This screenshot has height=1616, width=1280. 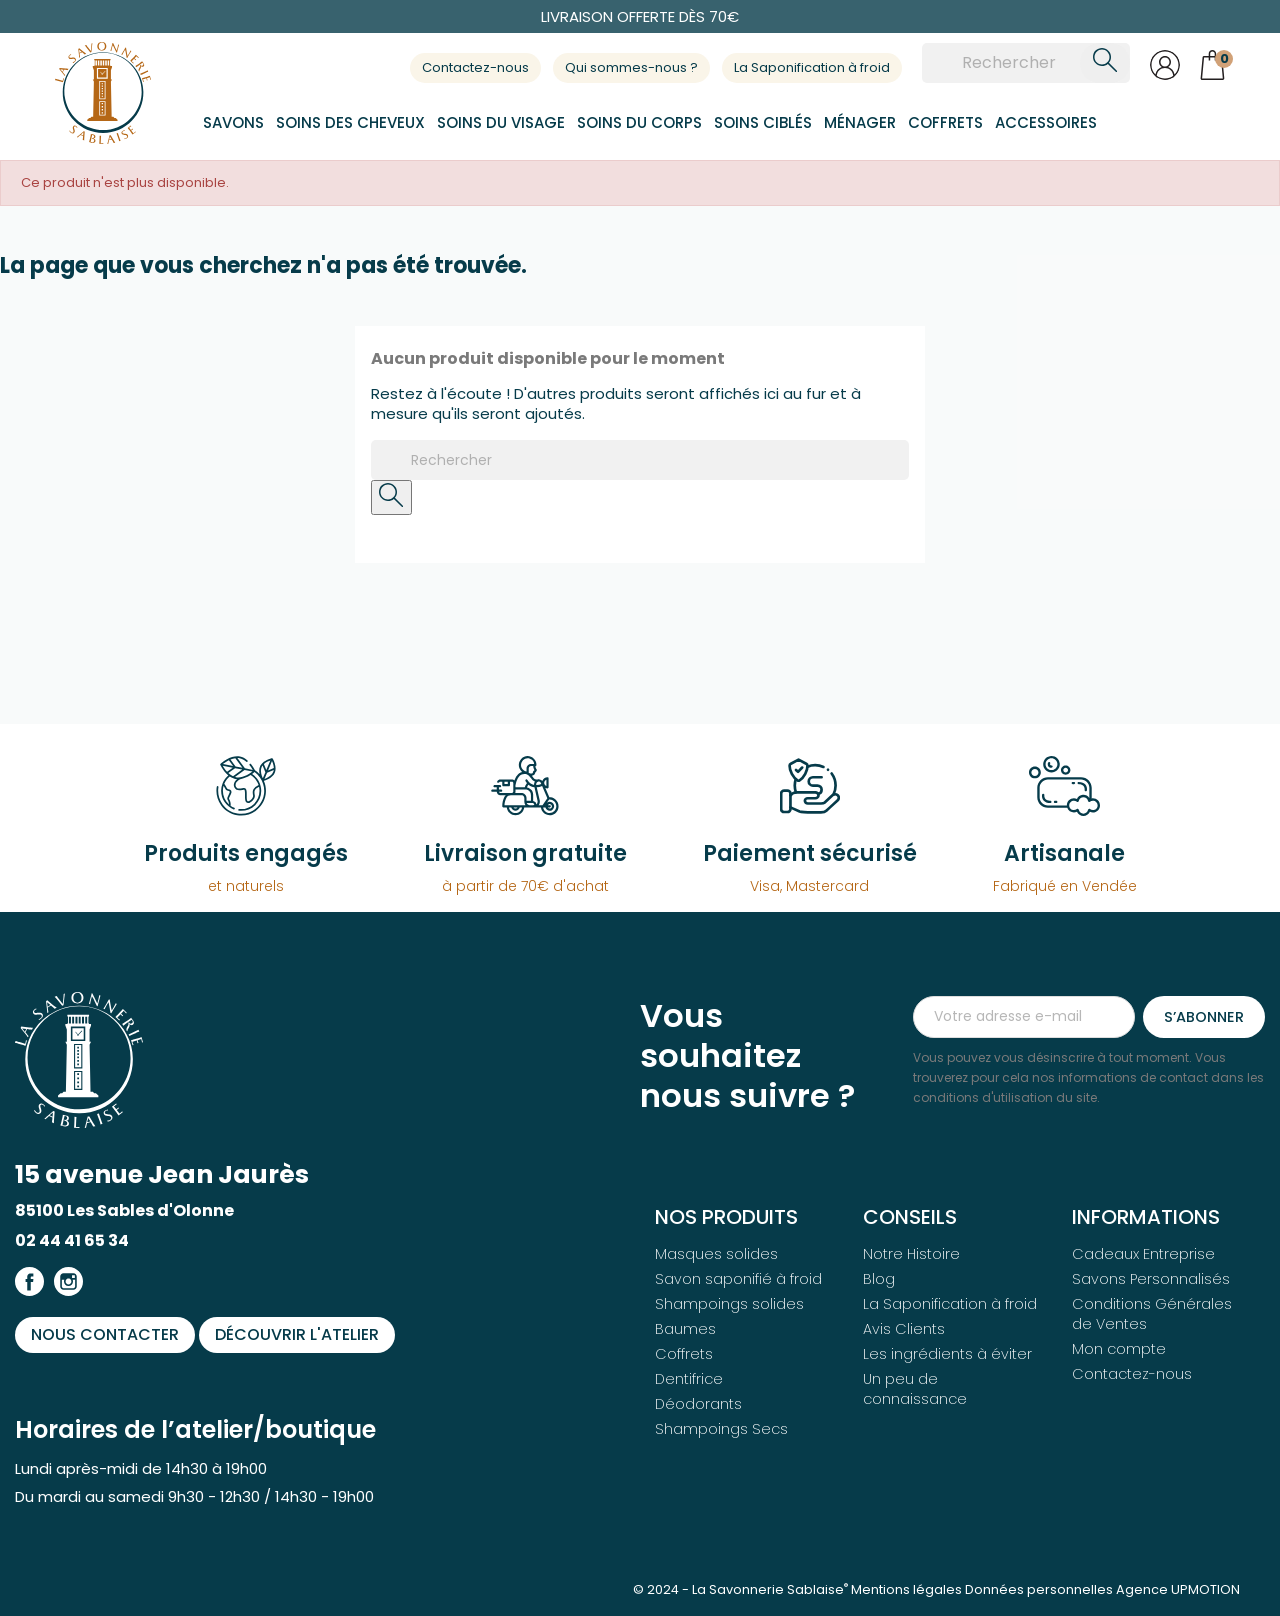 What do you see at coordinates (72, 1240) in the screenshot?
I see `02 44 41 65 34` at bounding box center [72, 1240].